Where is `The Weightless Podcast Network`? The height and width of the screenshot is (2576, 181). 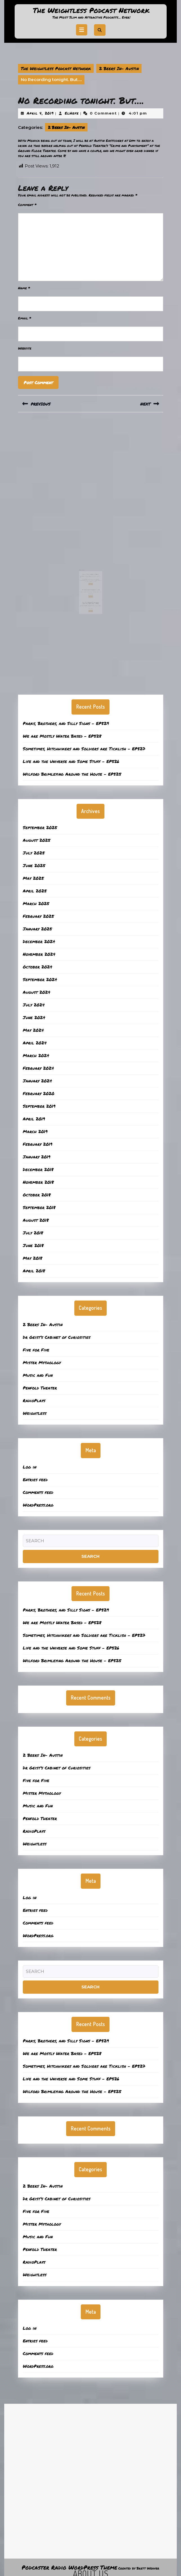
The Weightless Podcast Network is located at coordinates (91, 10).